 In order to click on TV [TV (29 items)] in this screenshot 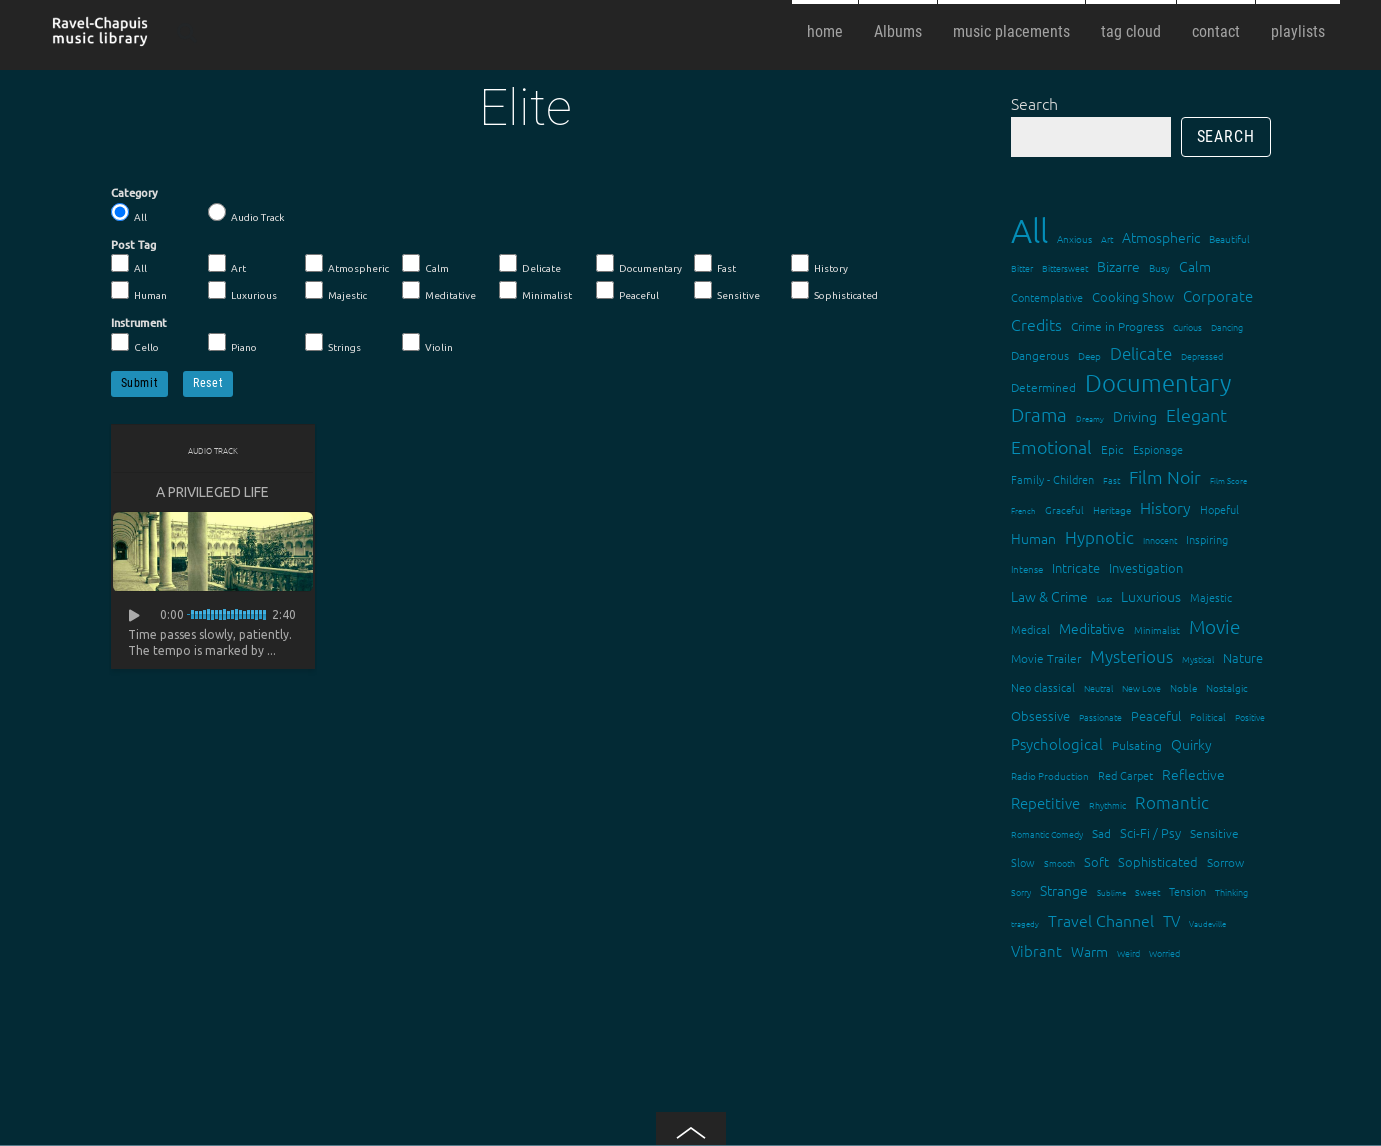, I will do `click(1171, 920)`.